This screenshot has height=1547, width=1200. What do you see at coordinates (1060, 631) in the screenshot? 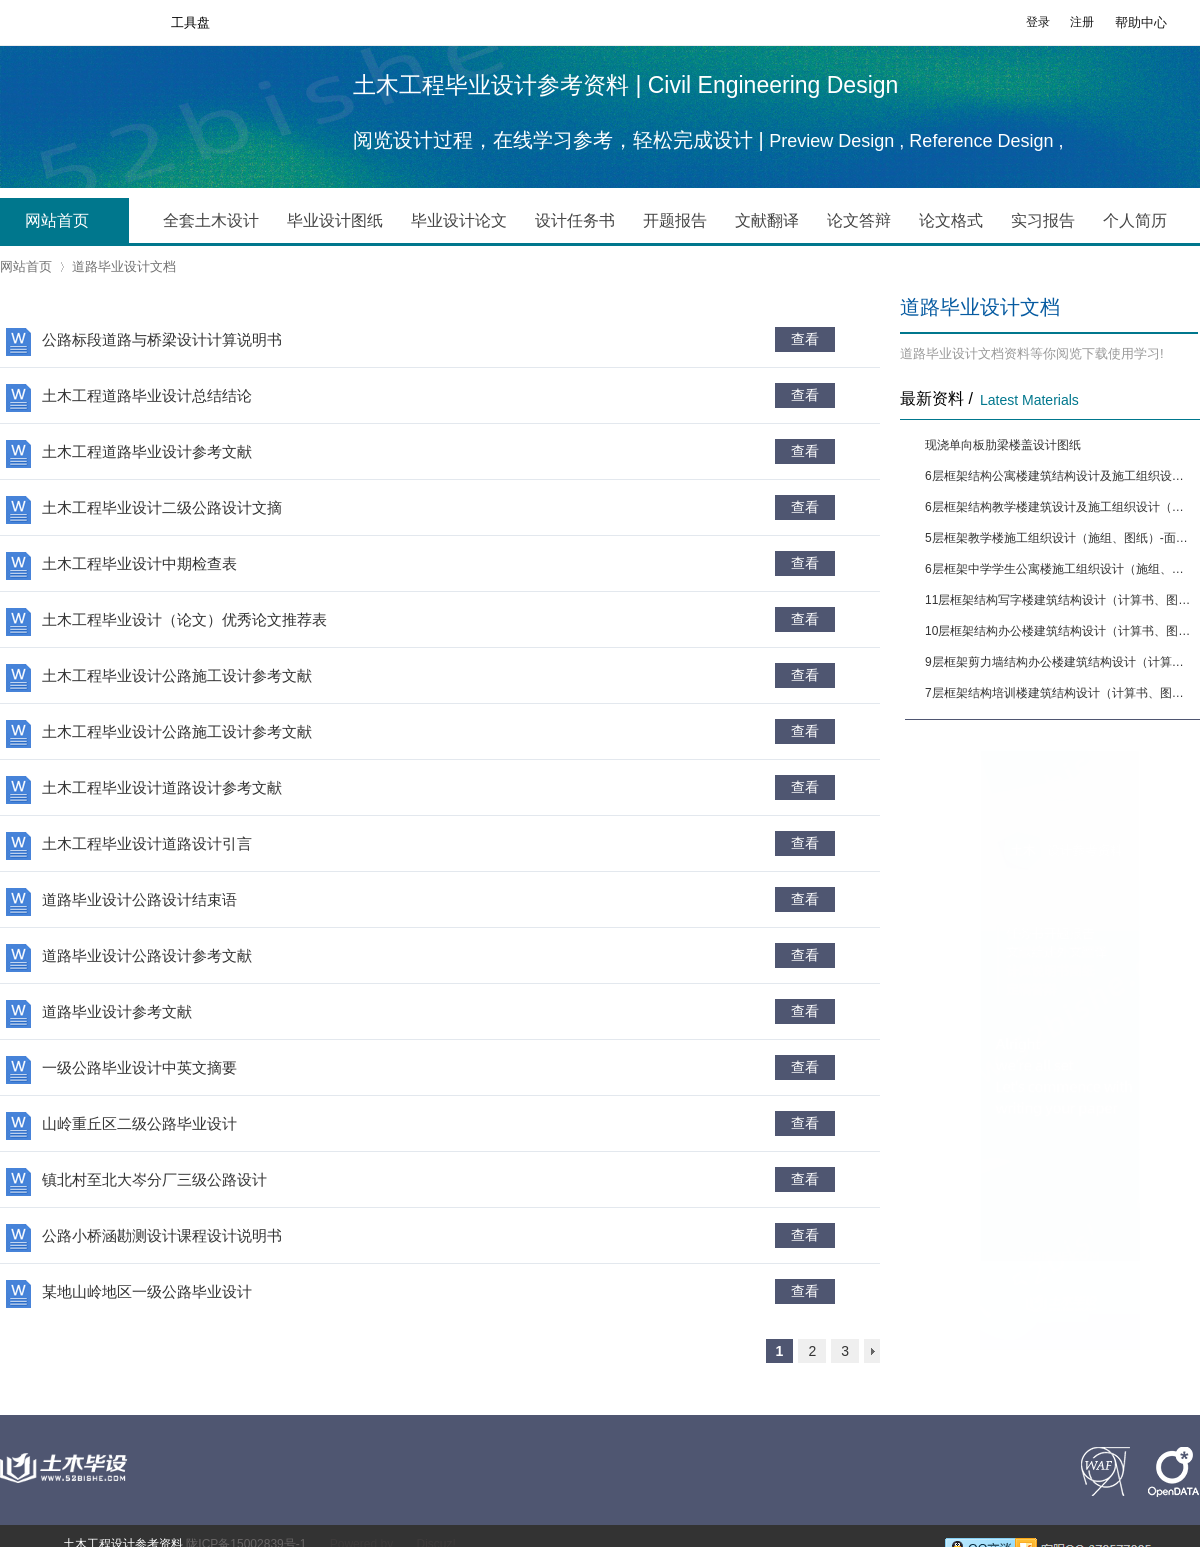
I see `10层框架结构办公楼建筑结构设计（计算书、图纸）[面积12880]` at bounding box center [1060, 631].